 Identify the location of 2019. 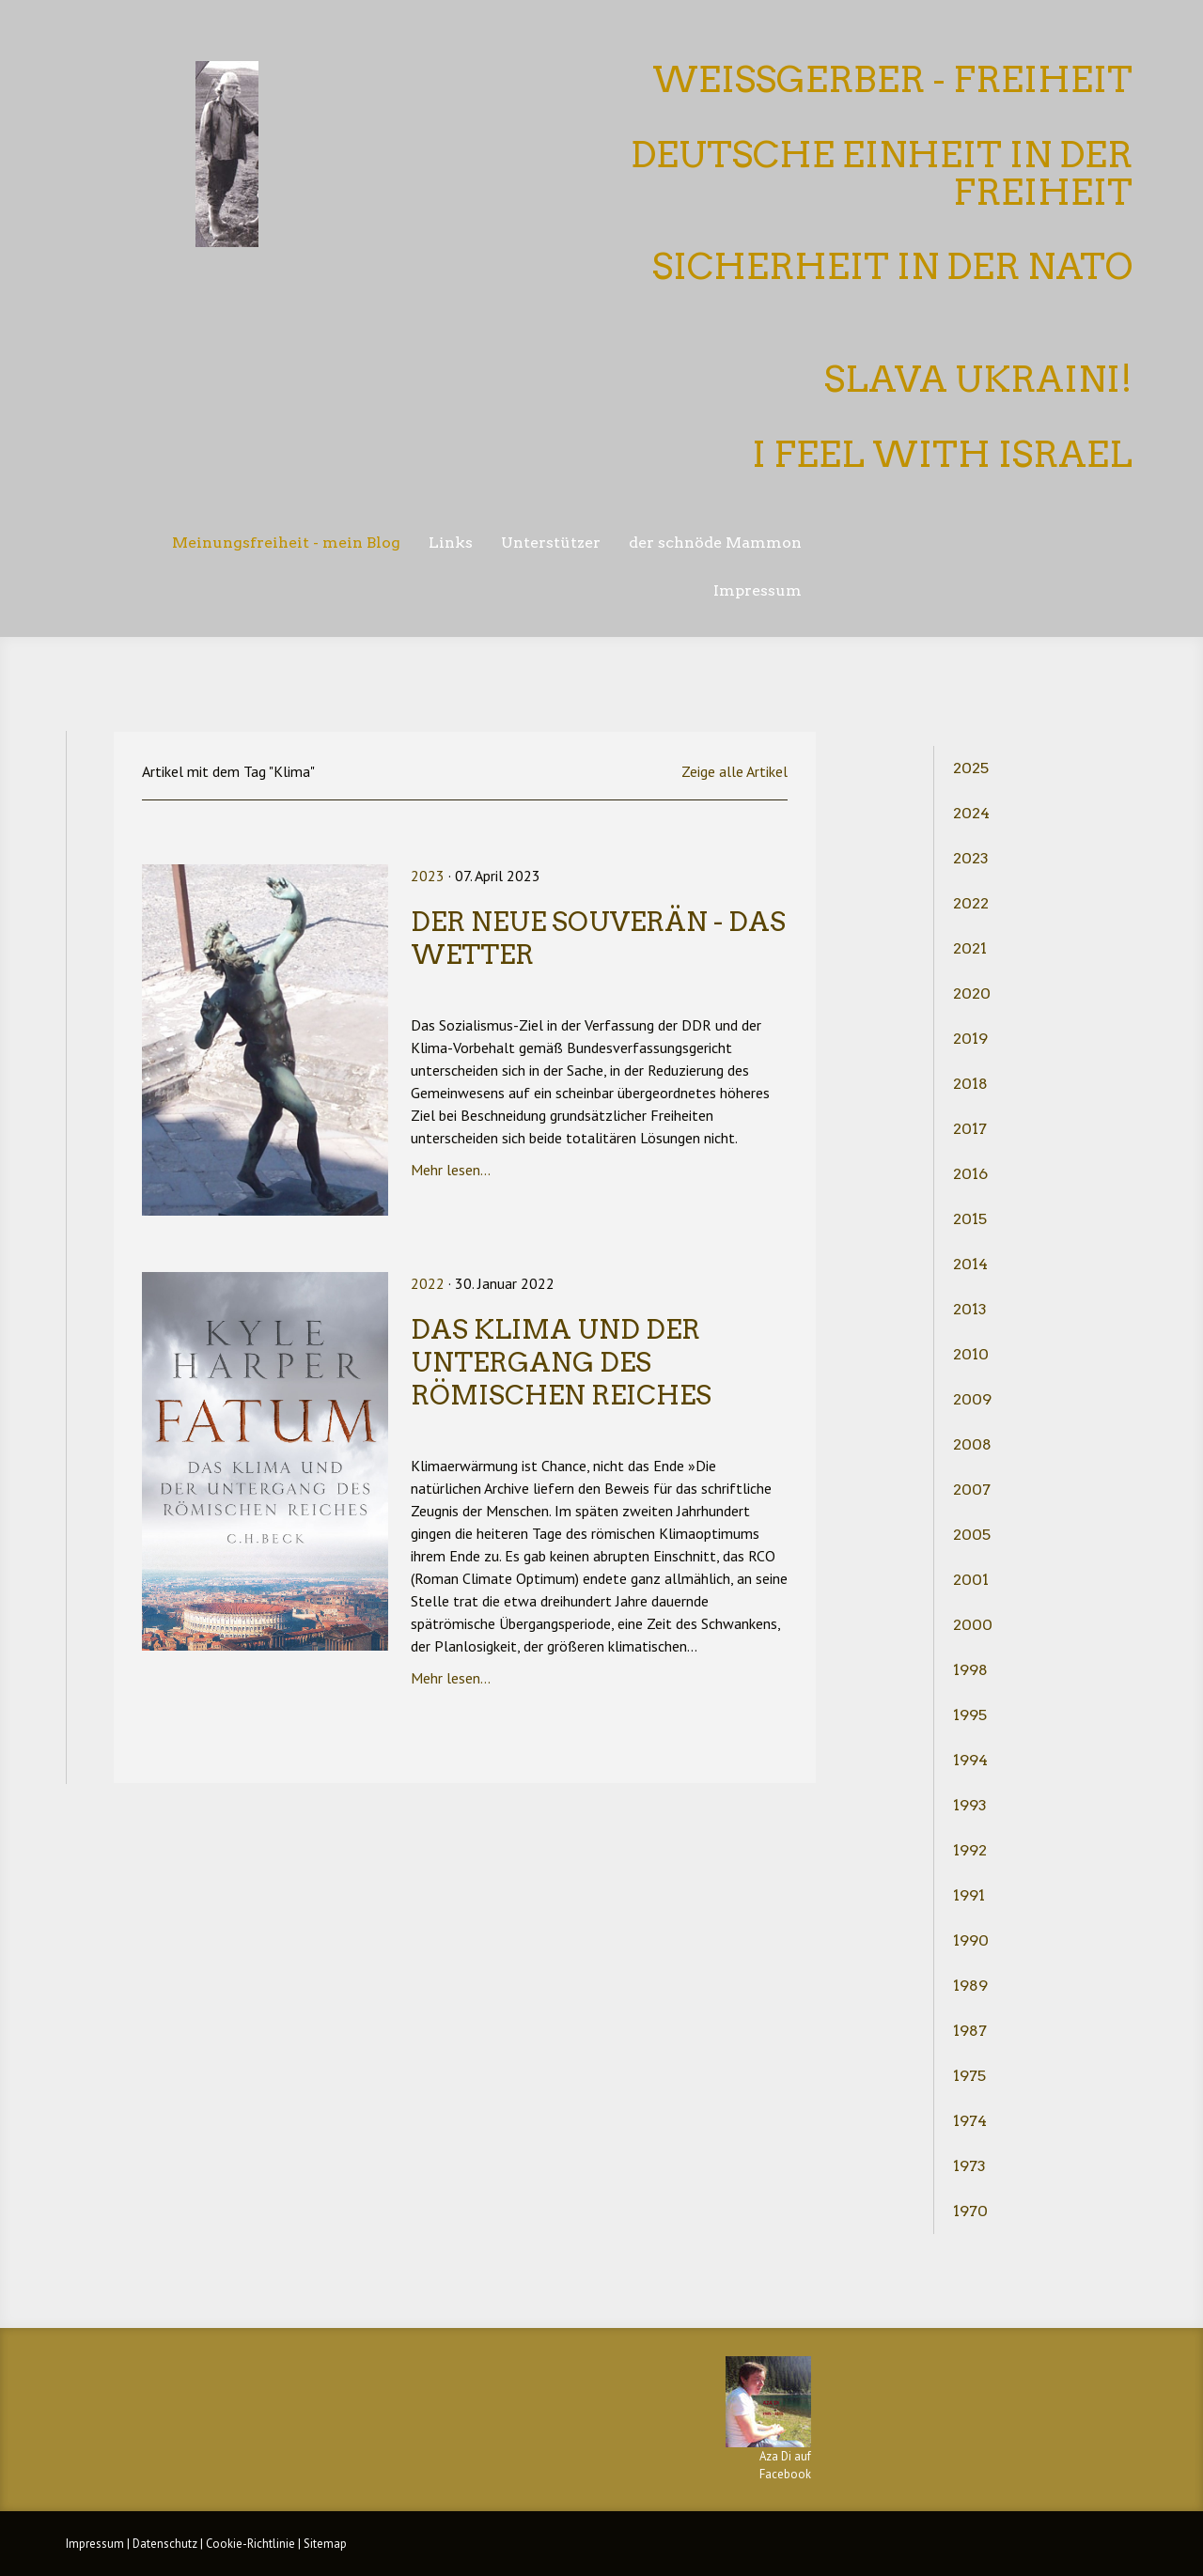
(970, 1038).